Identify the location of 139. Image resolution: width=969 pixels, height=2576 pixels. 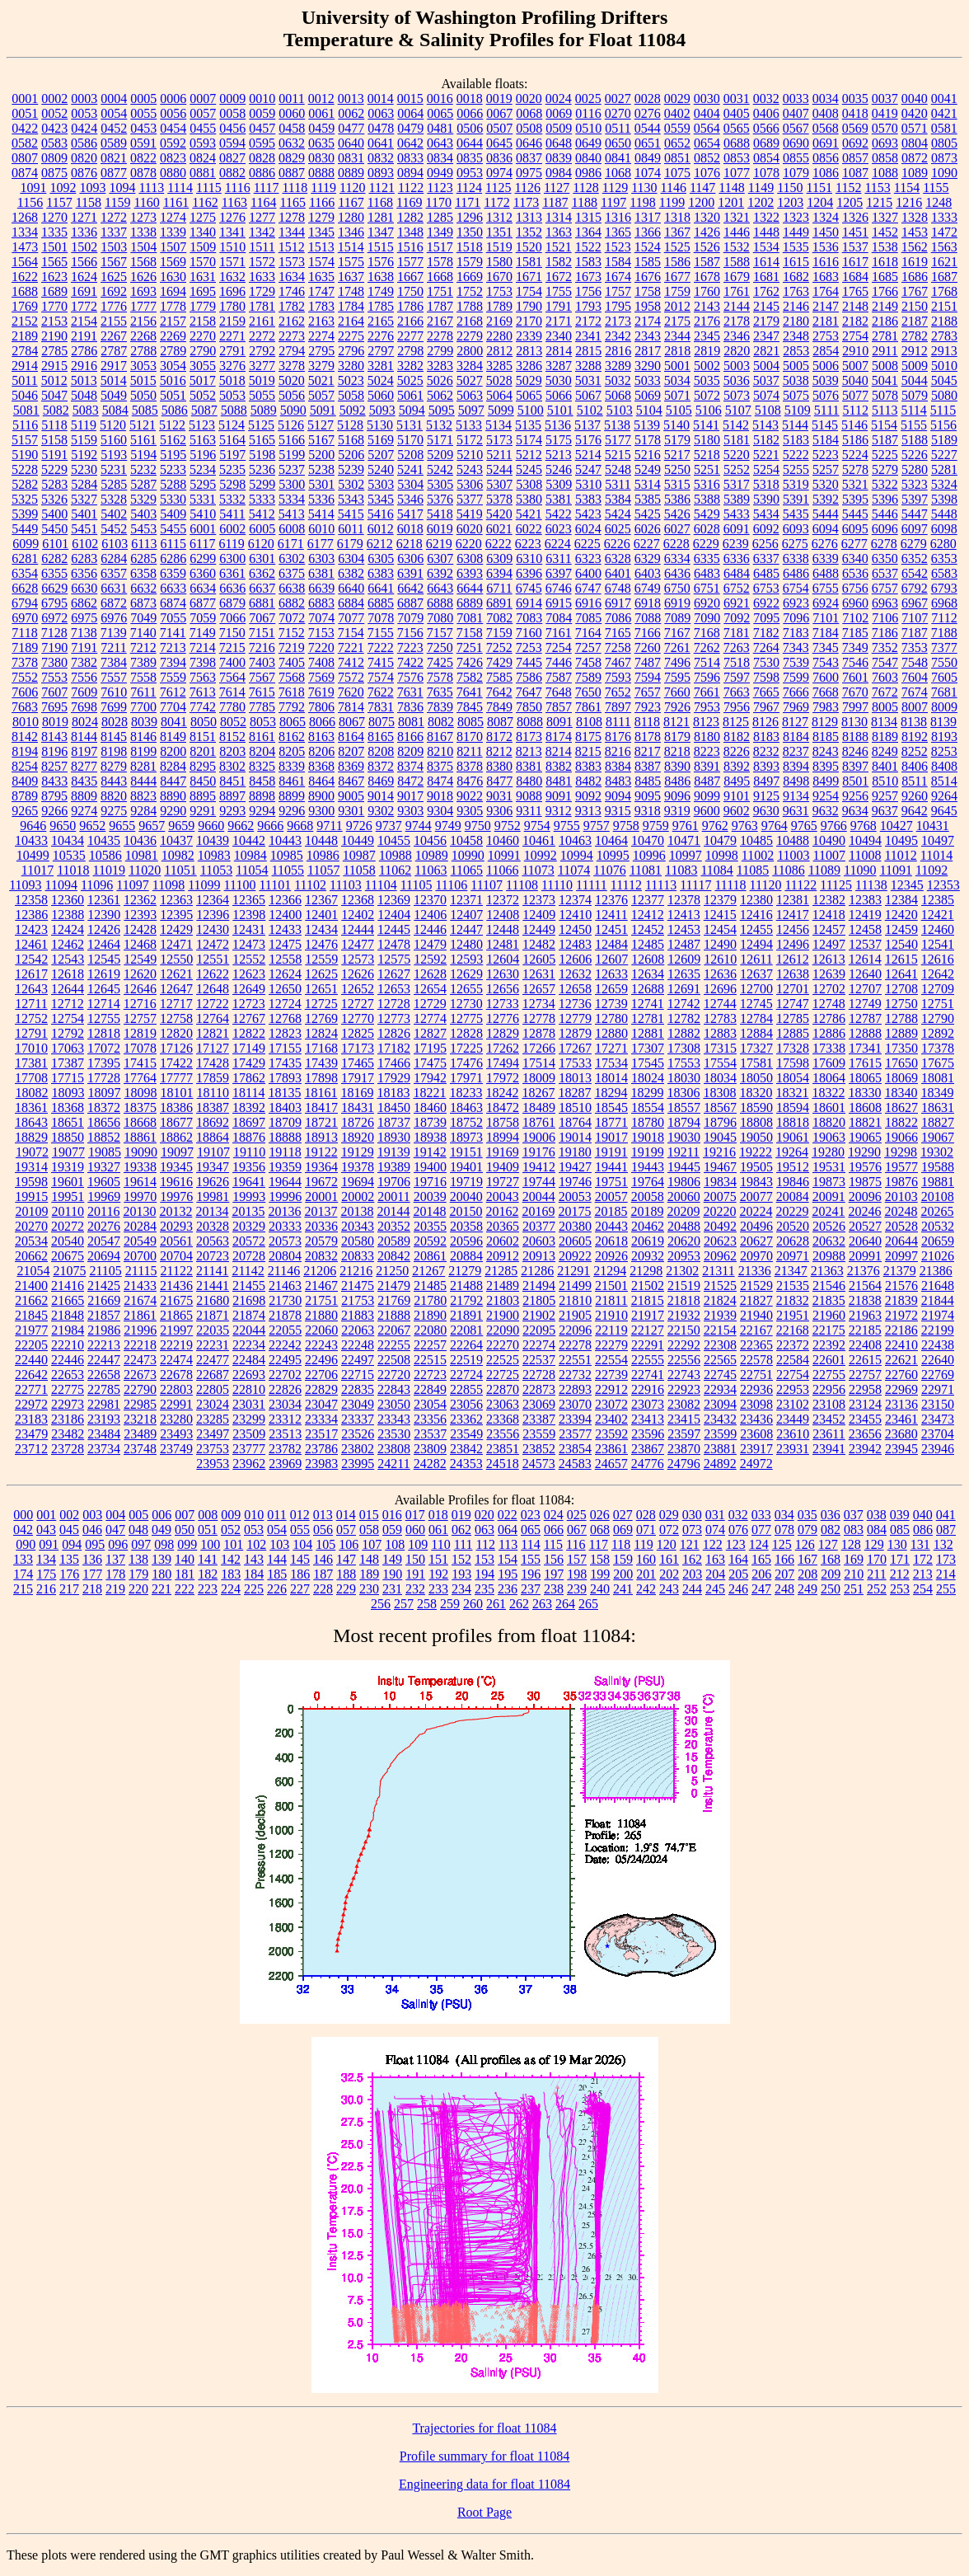
(161, 1559).